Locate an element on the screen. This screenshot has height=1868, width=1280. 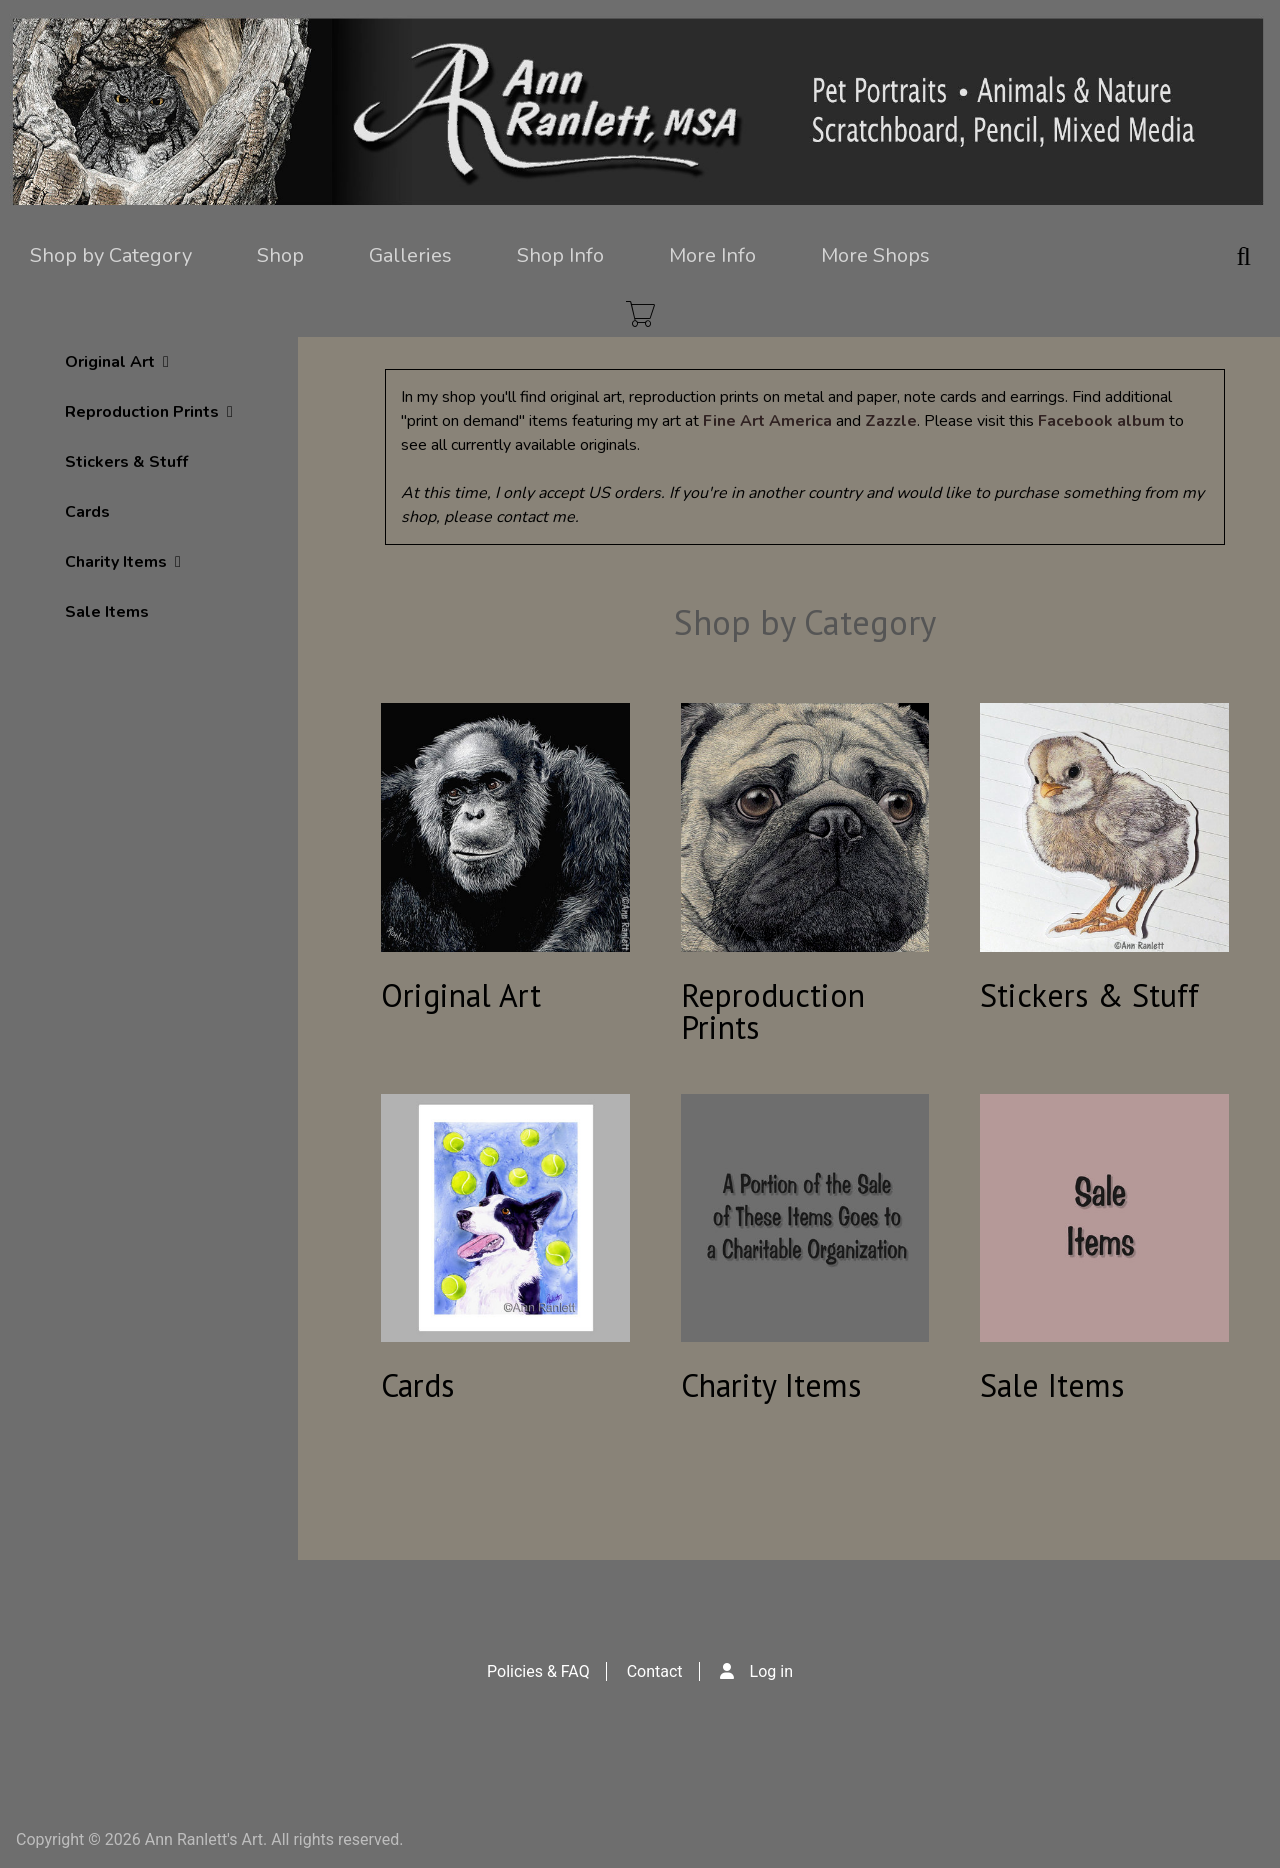
Shop by Category is located at coordinates (111, 255).